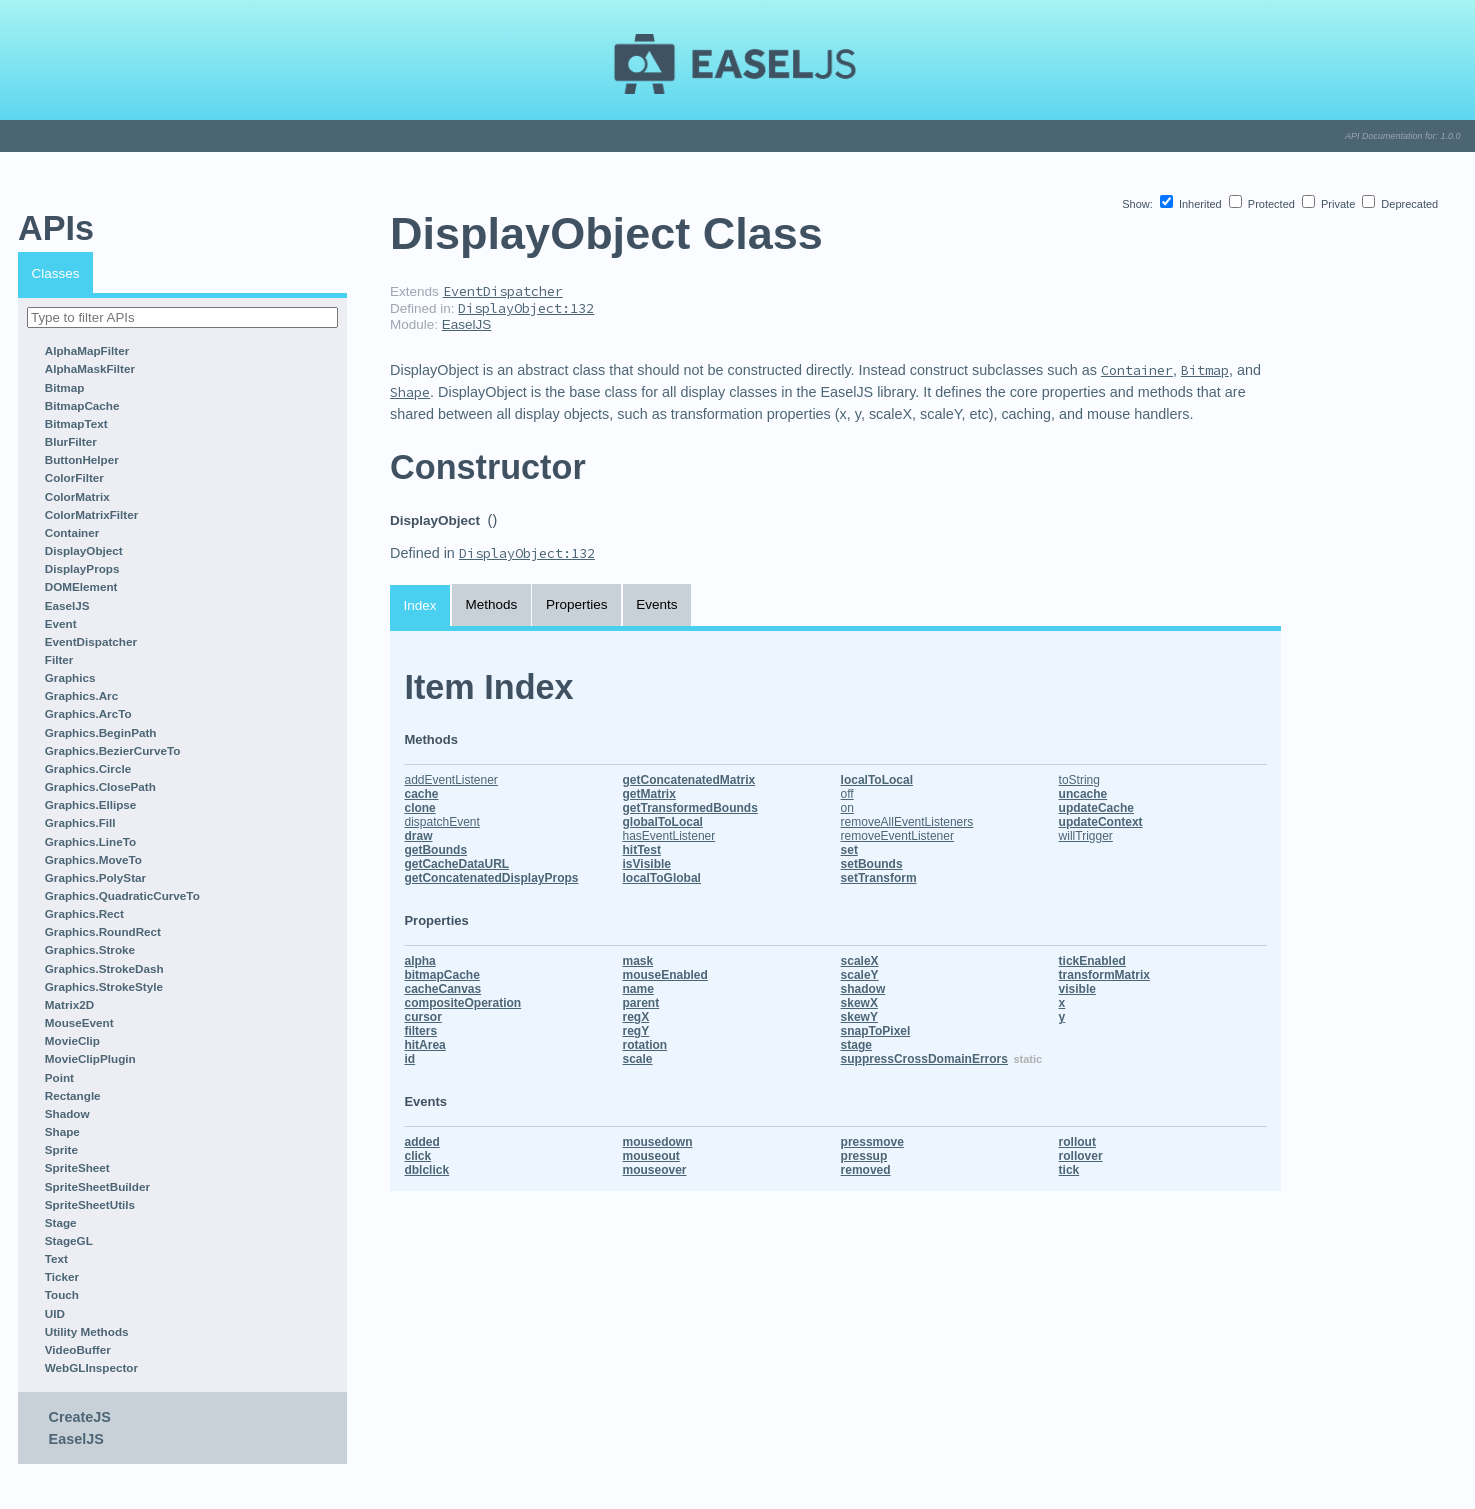 This screenshot has height=1509, width=1475. I want to click on regX, so click(636, 1017).